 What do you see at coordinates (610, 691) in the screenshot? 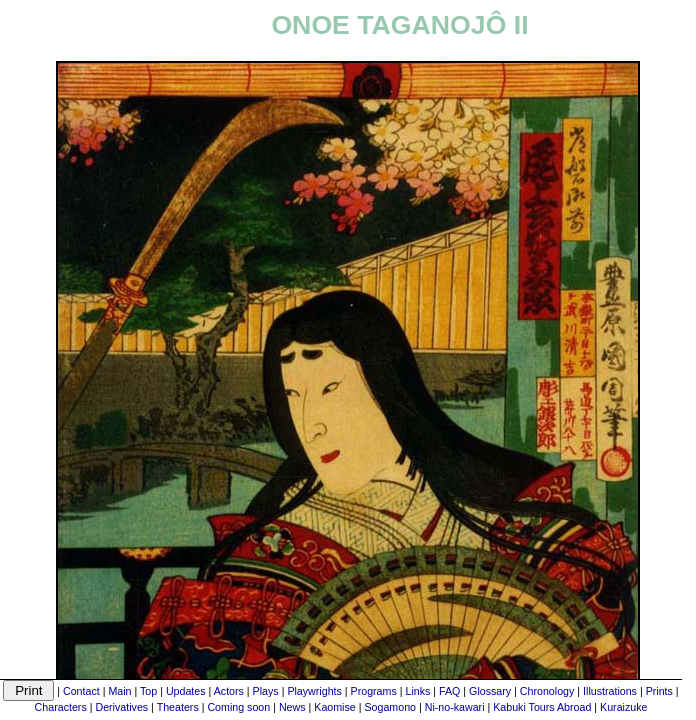
I see `Illustrations` at bounding box center [610, 691].